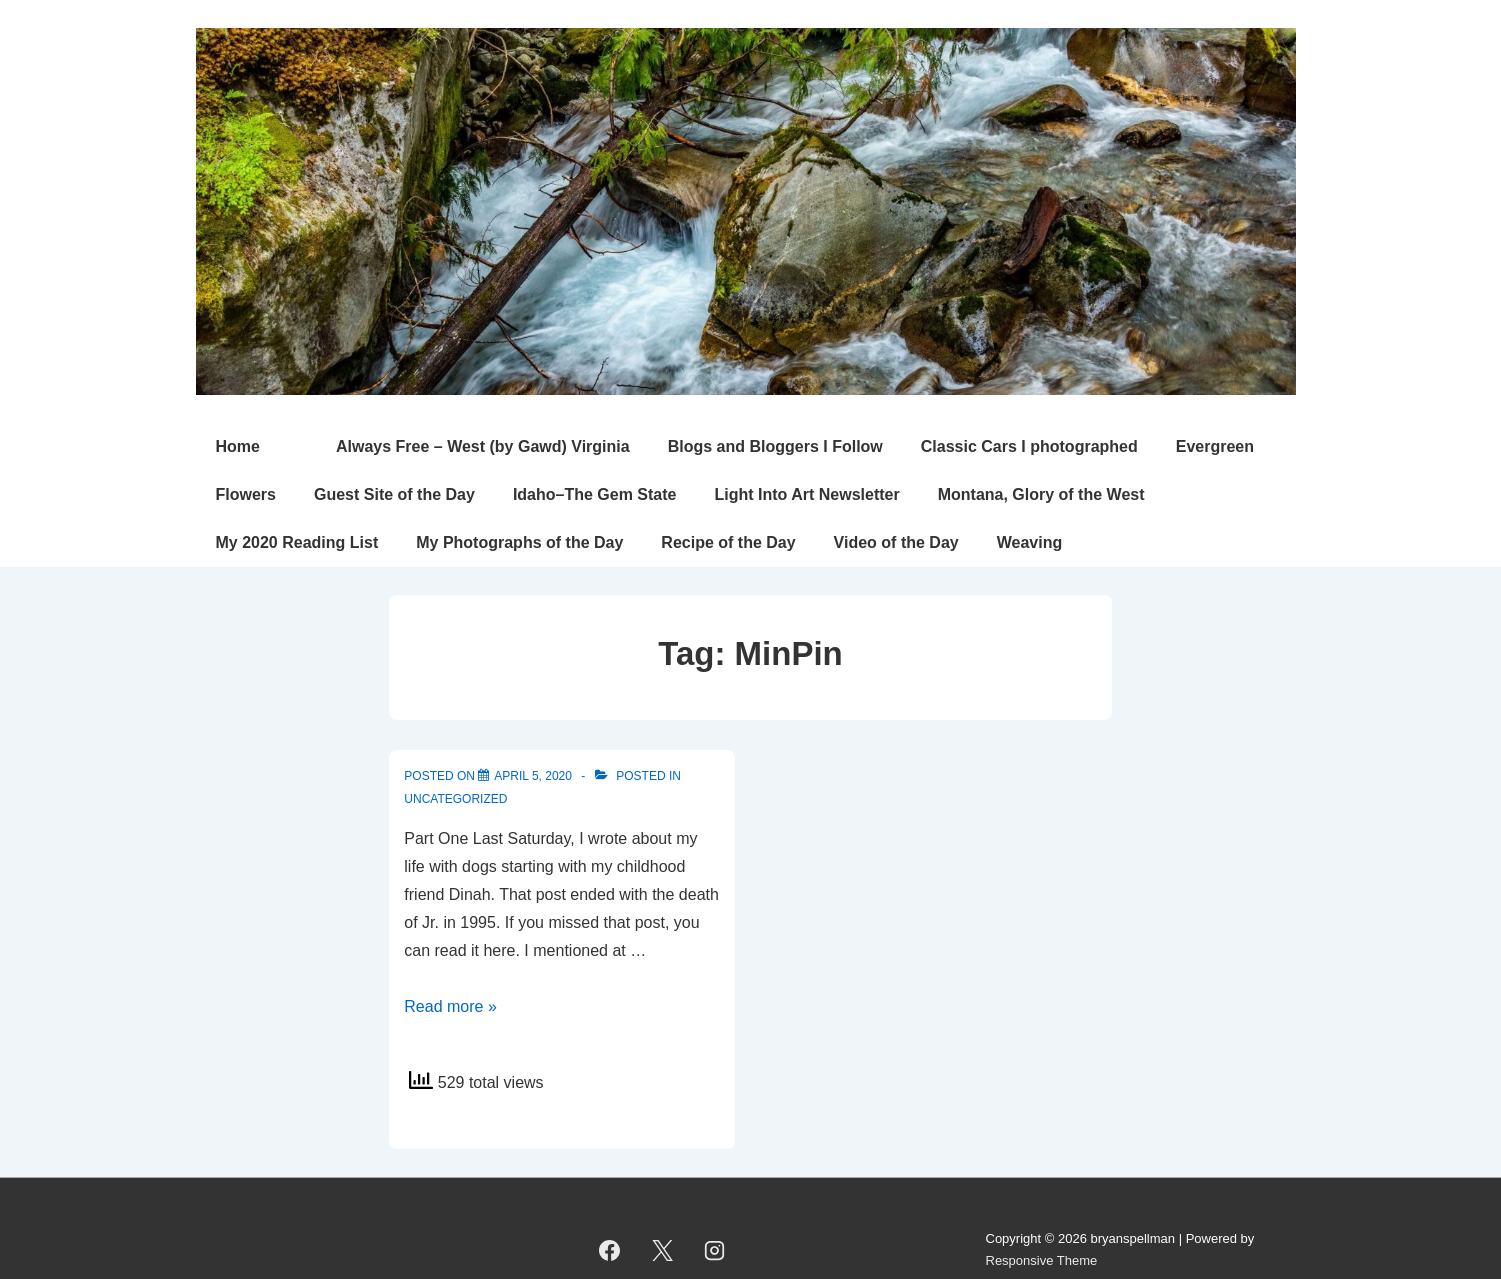 This screenshot has width=1501, height=1279. Describe the element at coordinates (455, 799) in the screenshot. I see `Uncategorized` at that location.